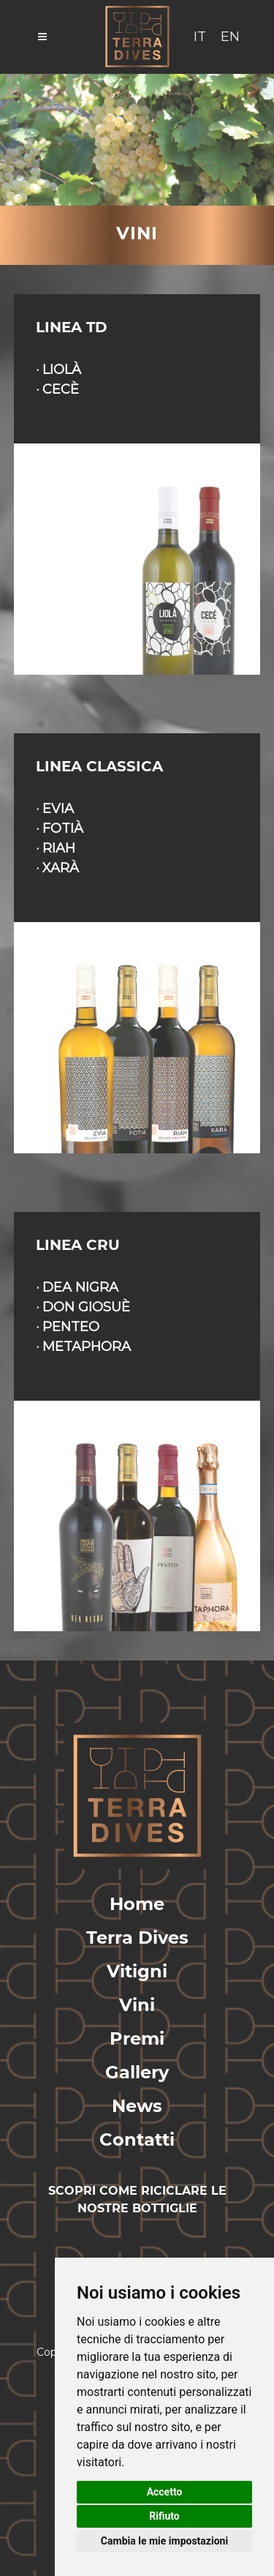 Image resolution: width=274 pixels, height=2576 pixels. I want to click on · DEA NIGRA, so click(77, 1287).